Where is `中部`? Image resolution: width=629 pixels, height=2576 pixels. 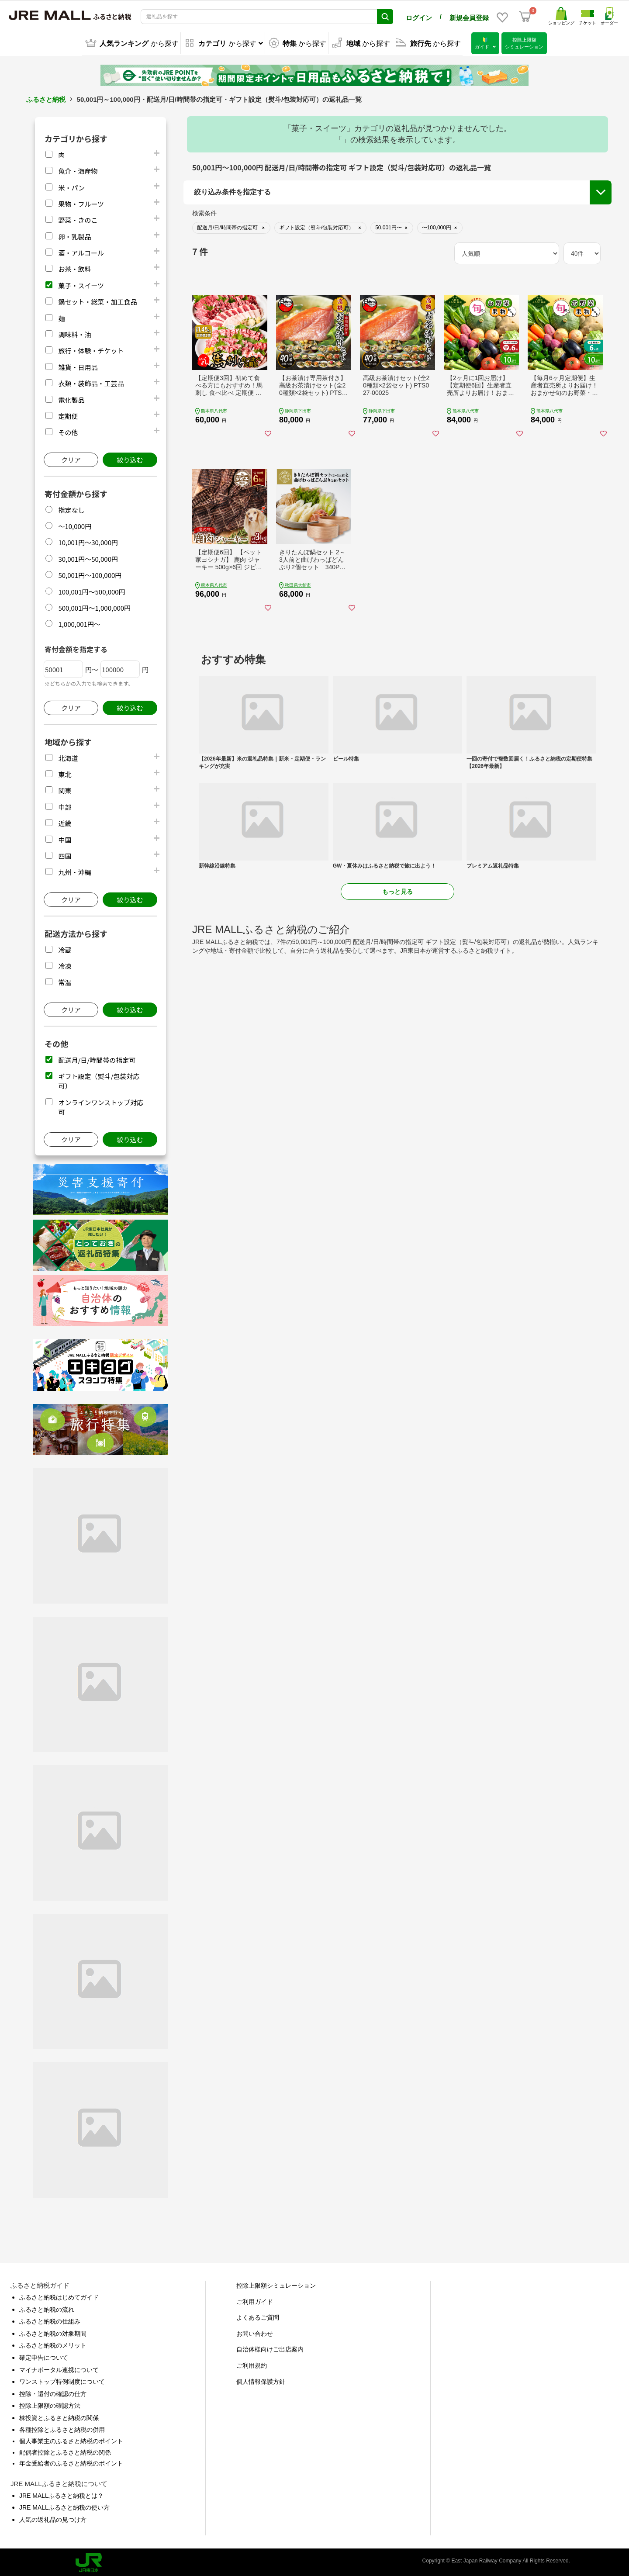
中部 is located at coordinates (64, 805).